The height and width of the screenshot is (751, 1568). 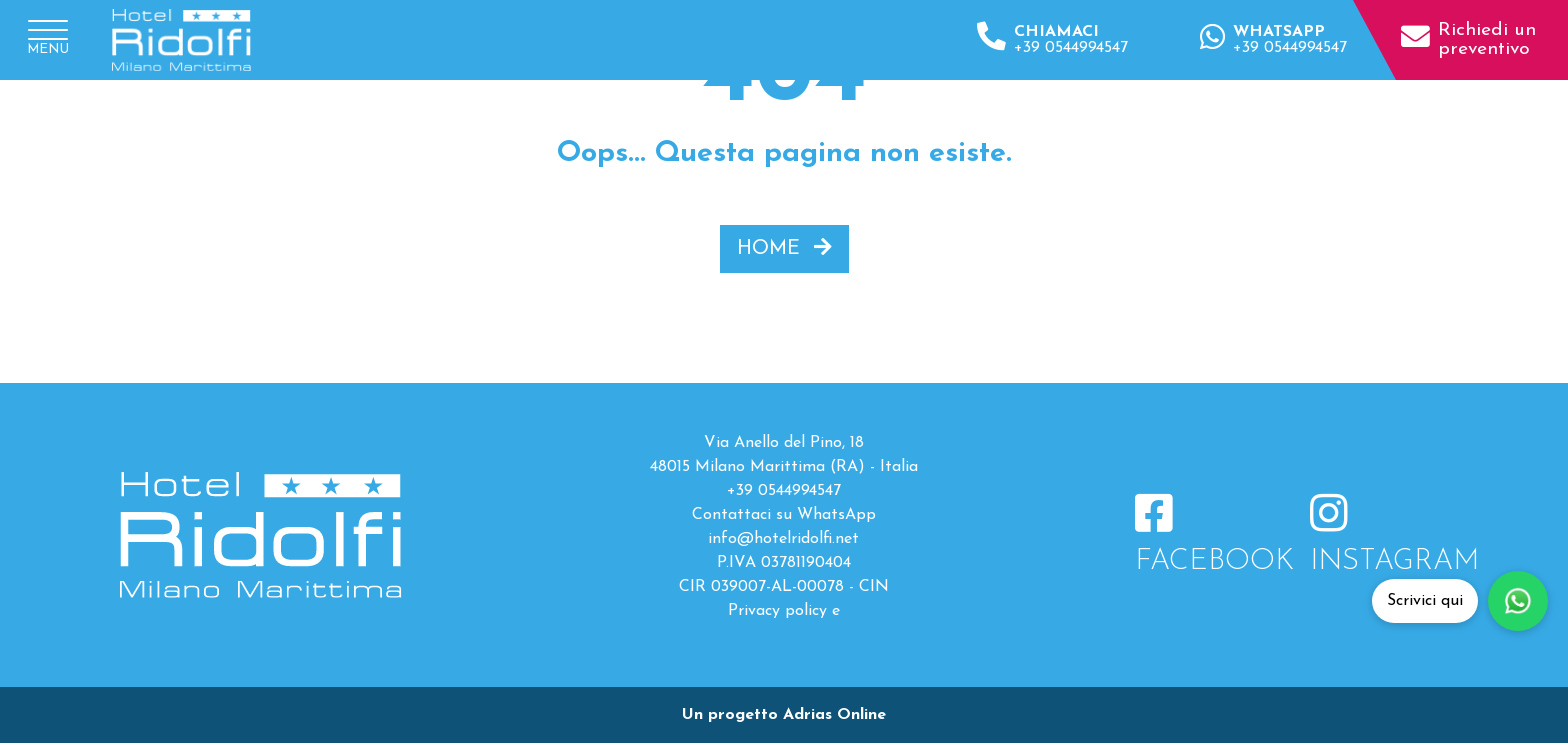 What do you see at coordinates (834, 715) in the screenshot?
I see `Adrias Online` at bounding box center [834, 715].